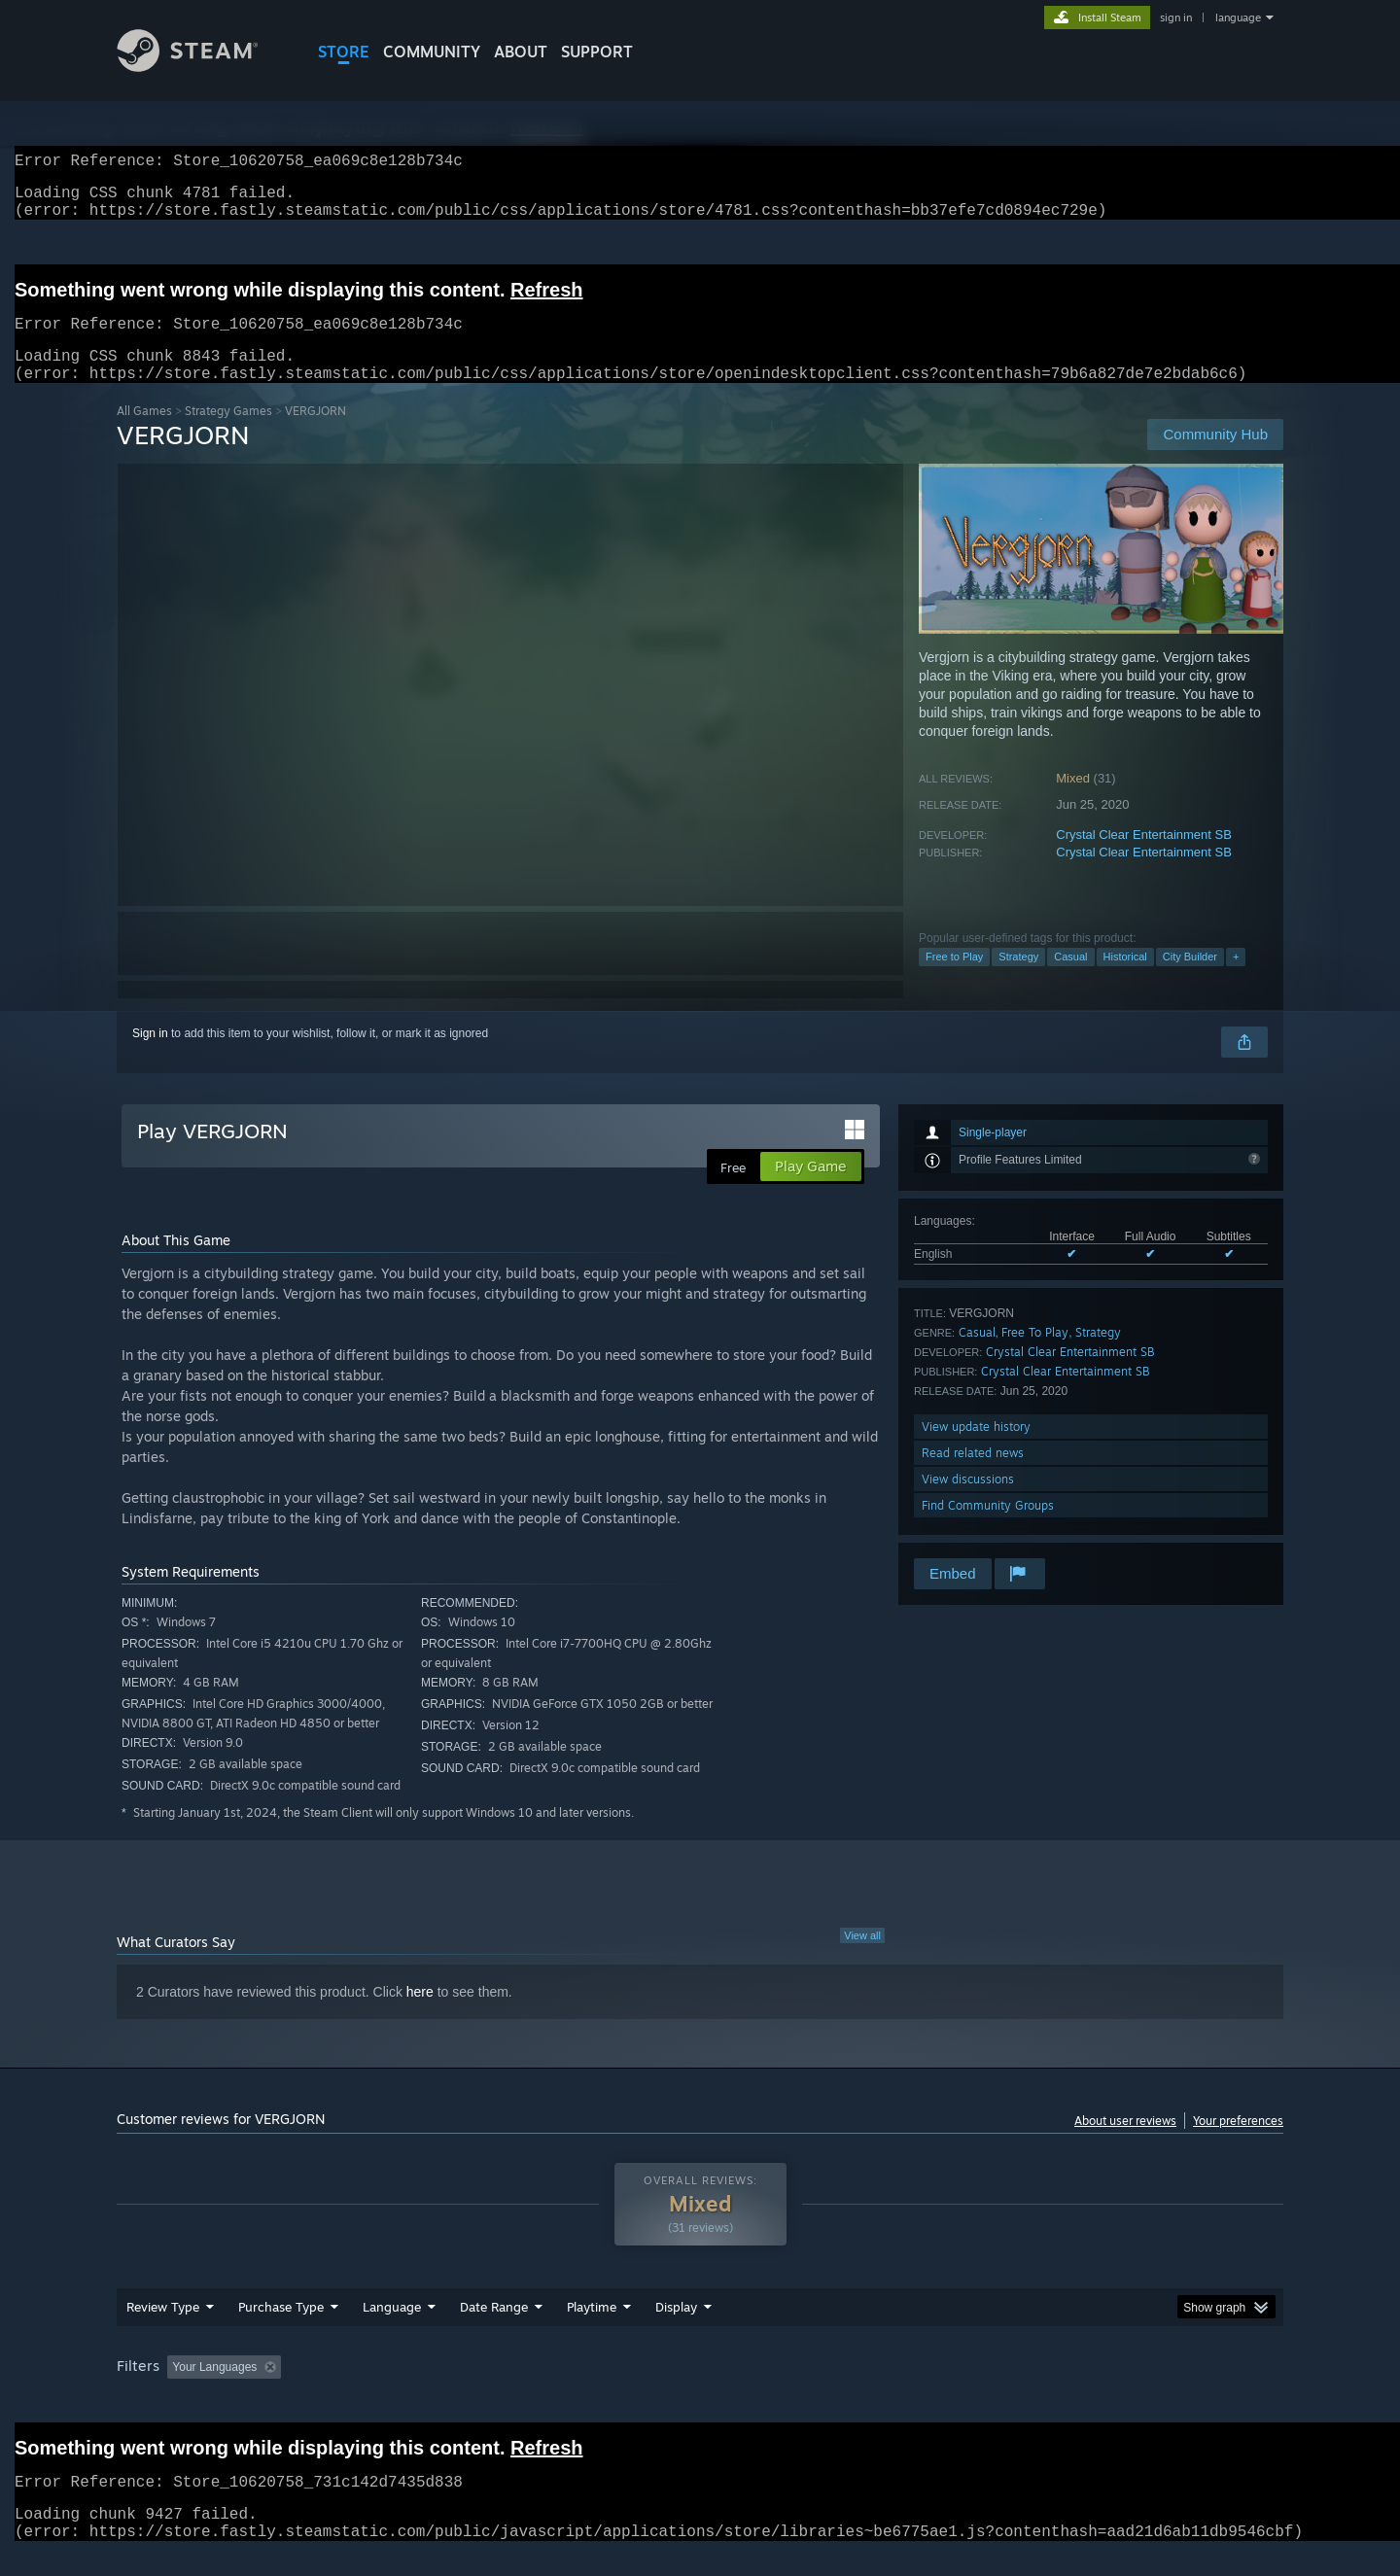  What do you see at coordinates (202, 66) in the screenshot?
I see `[Link to the Steam Homepage]` at bounding box center [202, 66].